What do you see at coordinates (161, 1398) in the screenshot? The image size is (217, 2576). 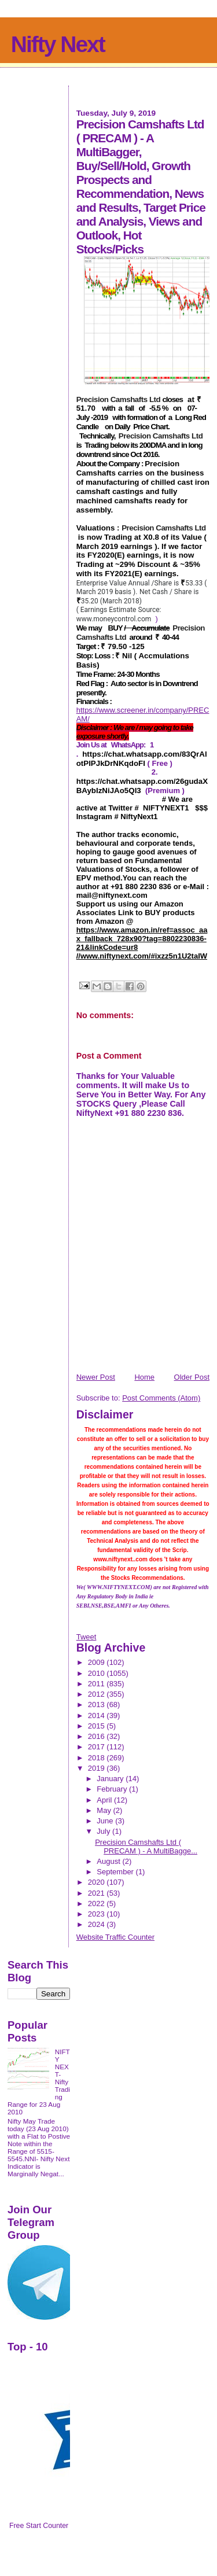 I see `Post Comments (Atom)` at bounding box center [161, 1398].